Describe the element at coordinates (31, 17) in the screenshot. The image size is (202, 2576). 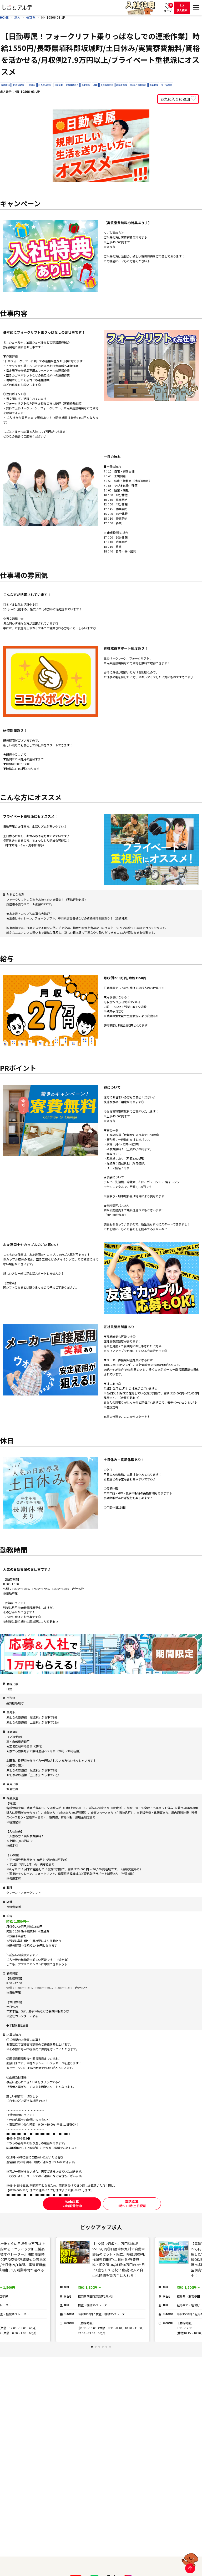
I see `長野県` at that location.